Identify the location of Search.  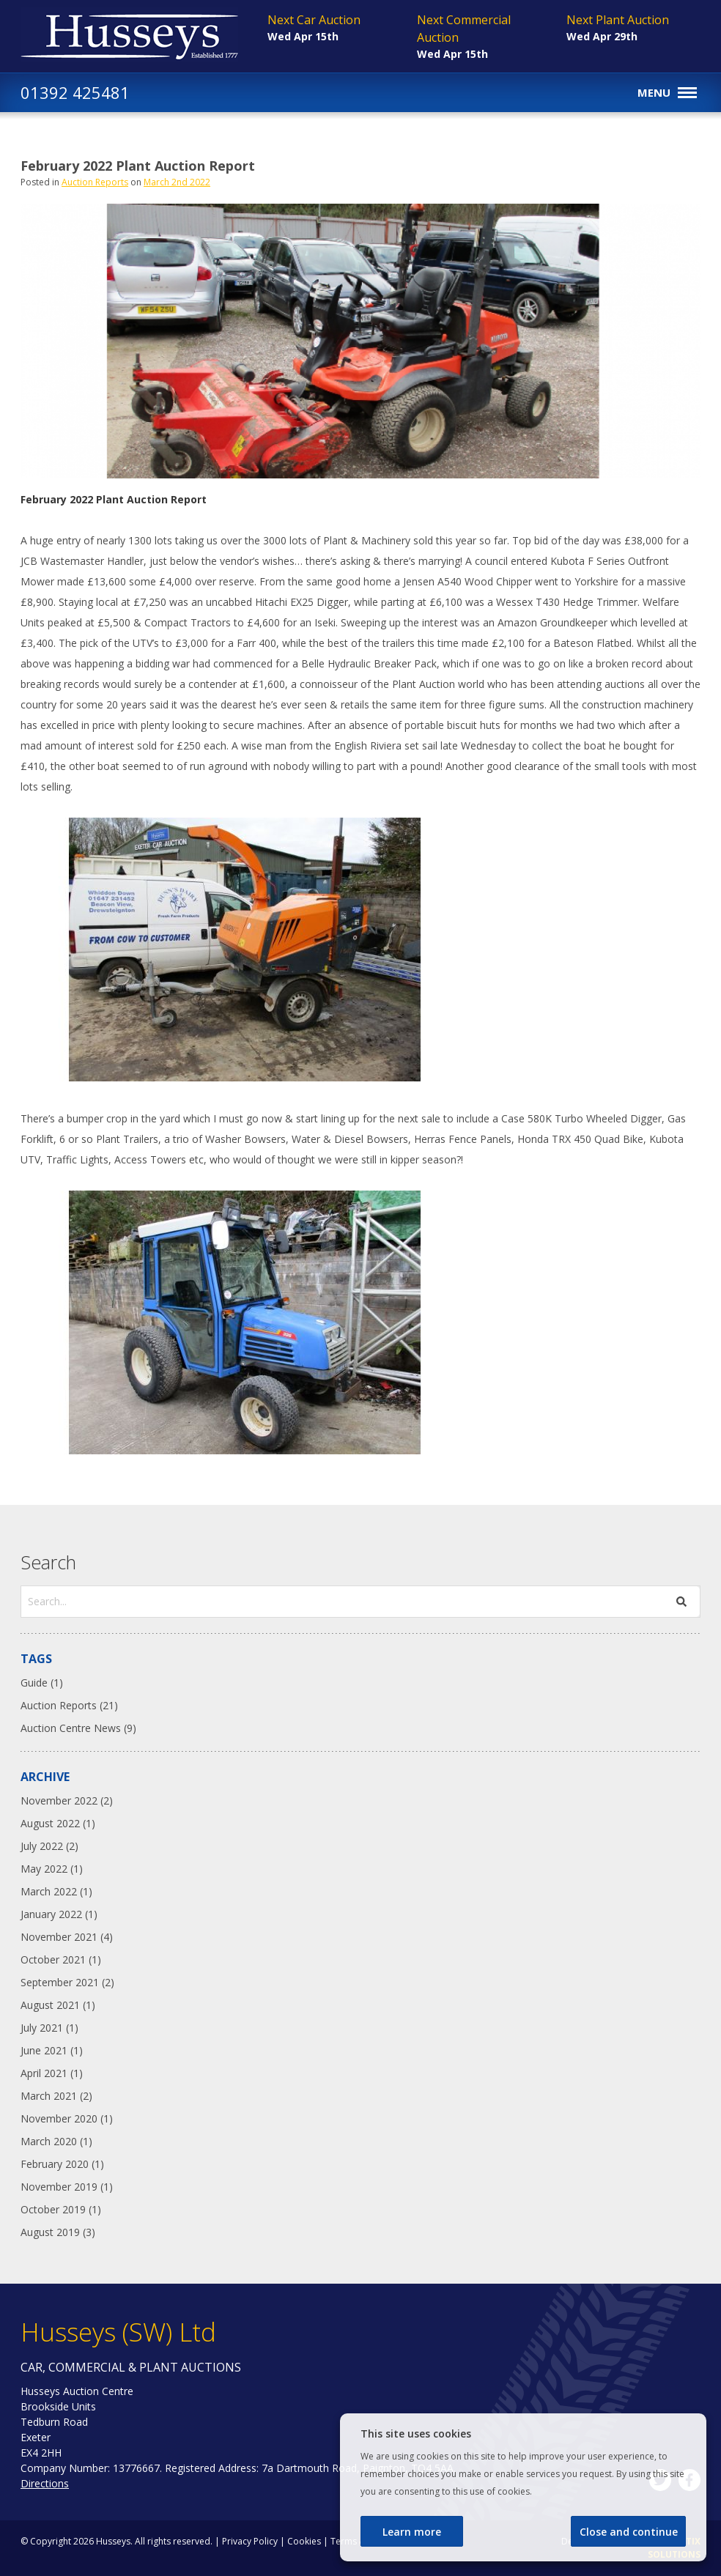
(48, 1562).